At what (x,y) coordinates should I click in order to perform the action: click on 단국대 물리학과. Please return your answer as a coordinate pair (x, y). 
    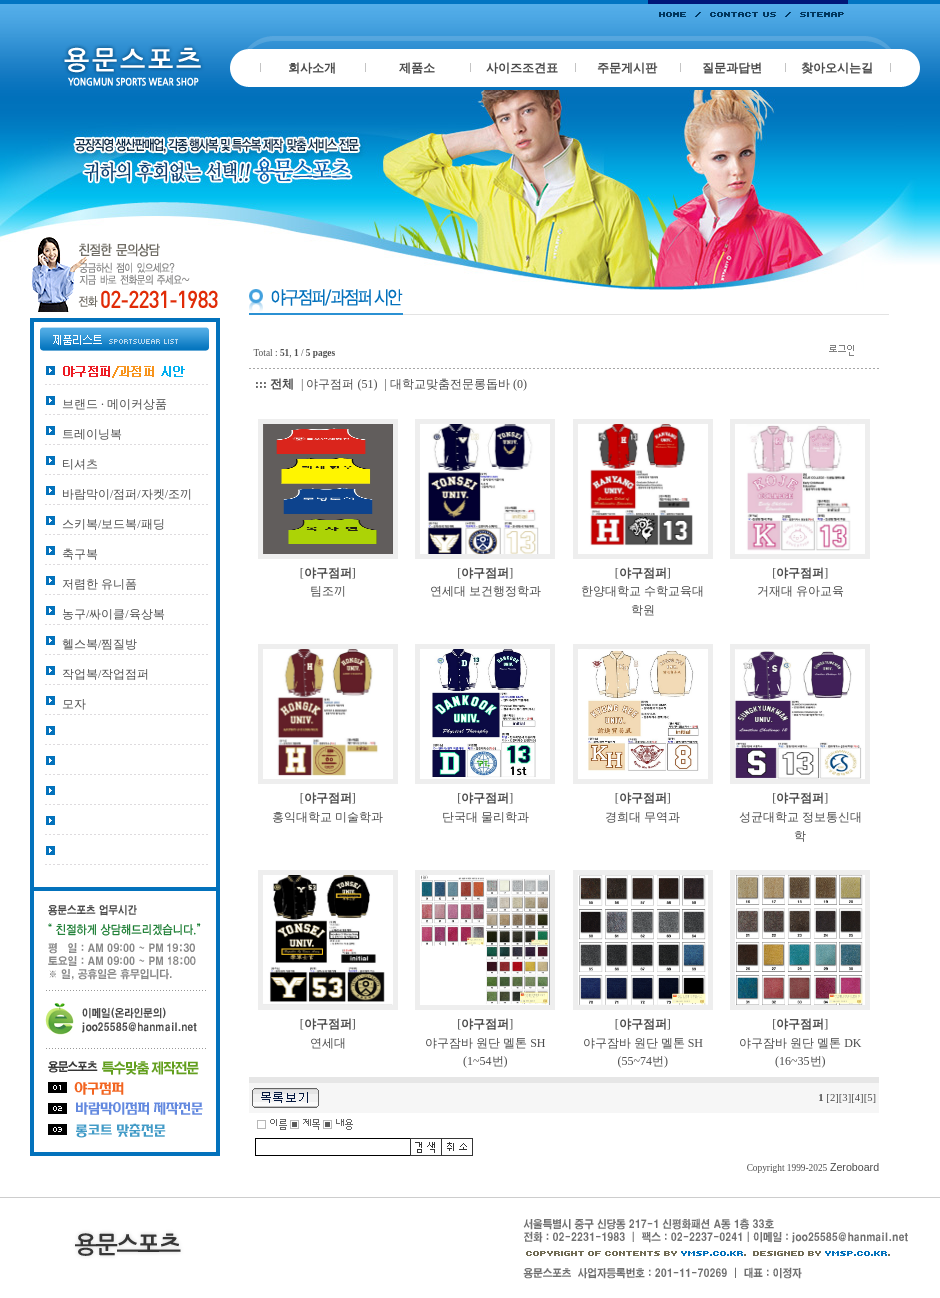
    Looking at the image, I should click on (485, 817).